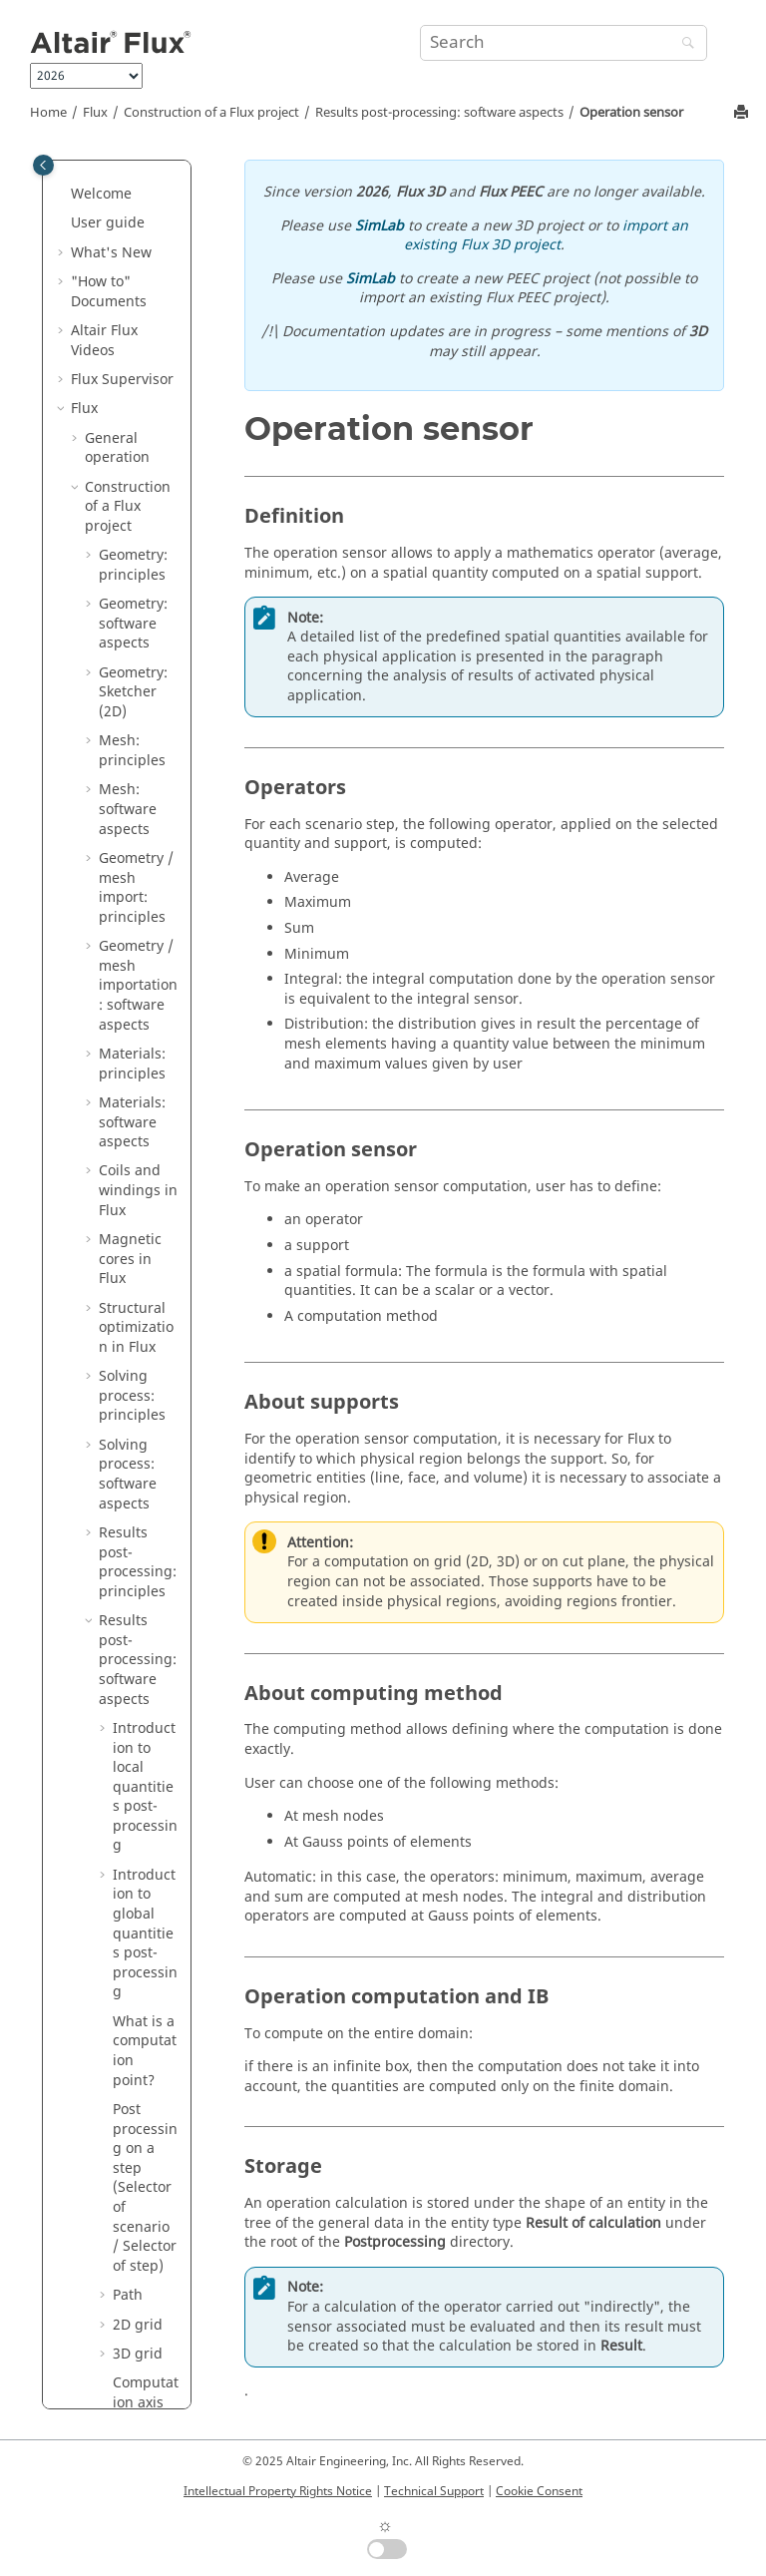 The height and width of the screenshot is (2576, 766). I want to click on Flux Skew, so click(103, 1853).